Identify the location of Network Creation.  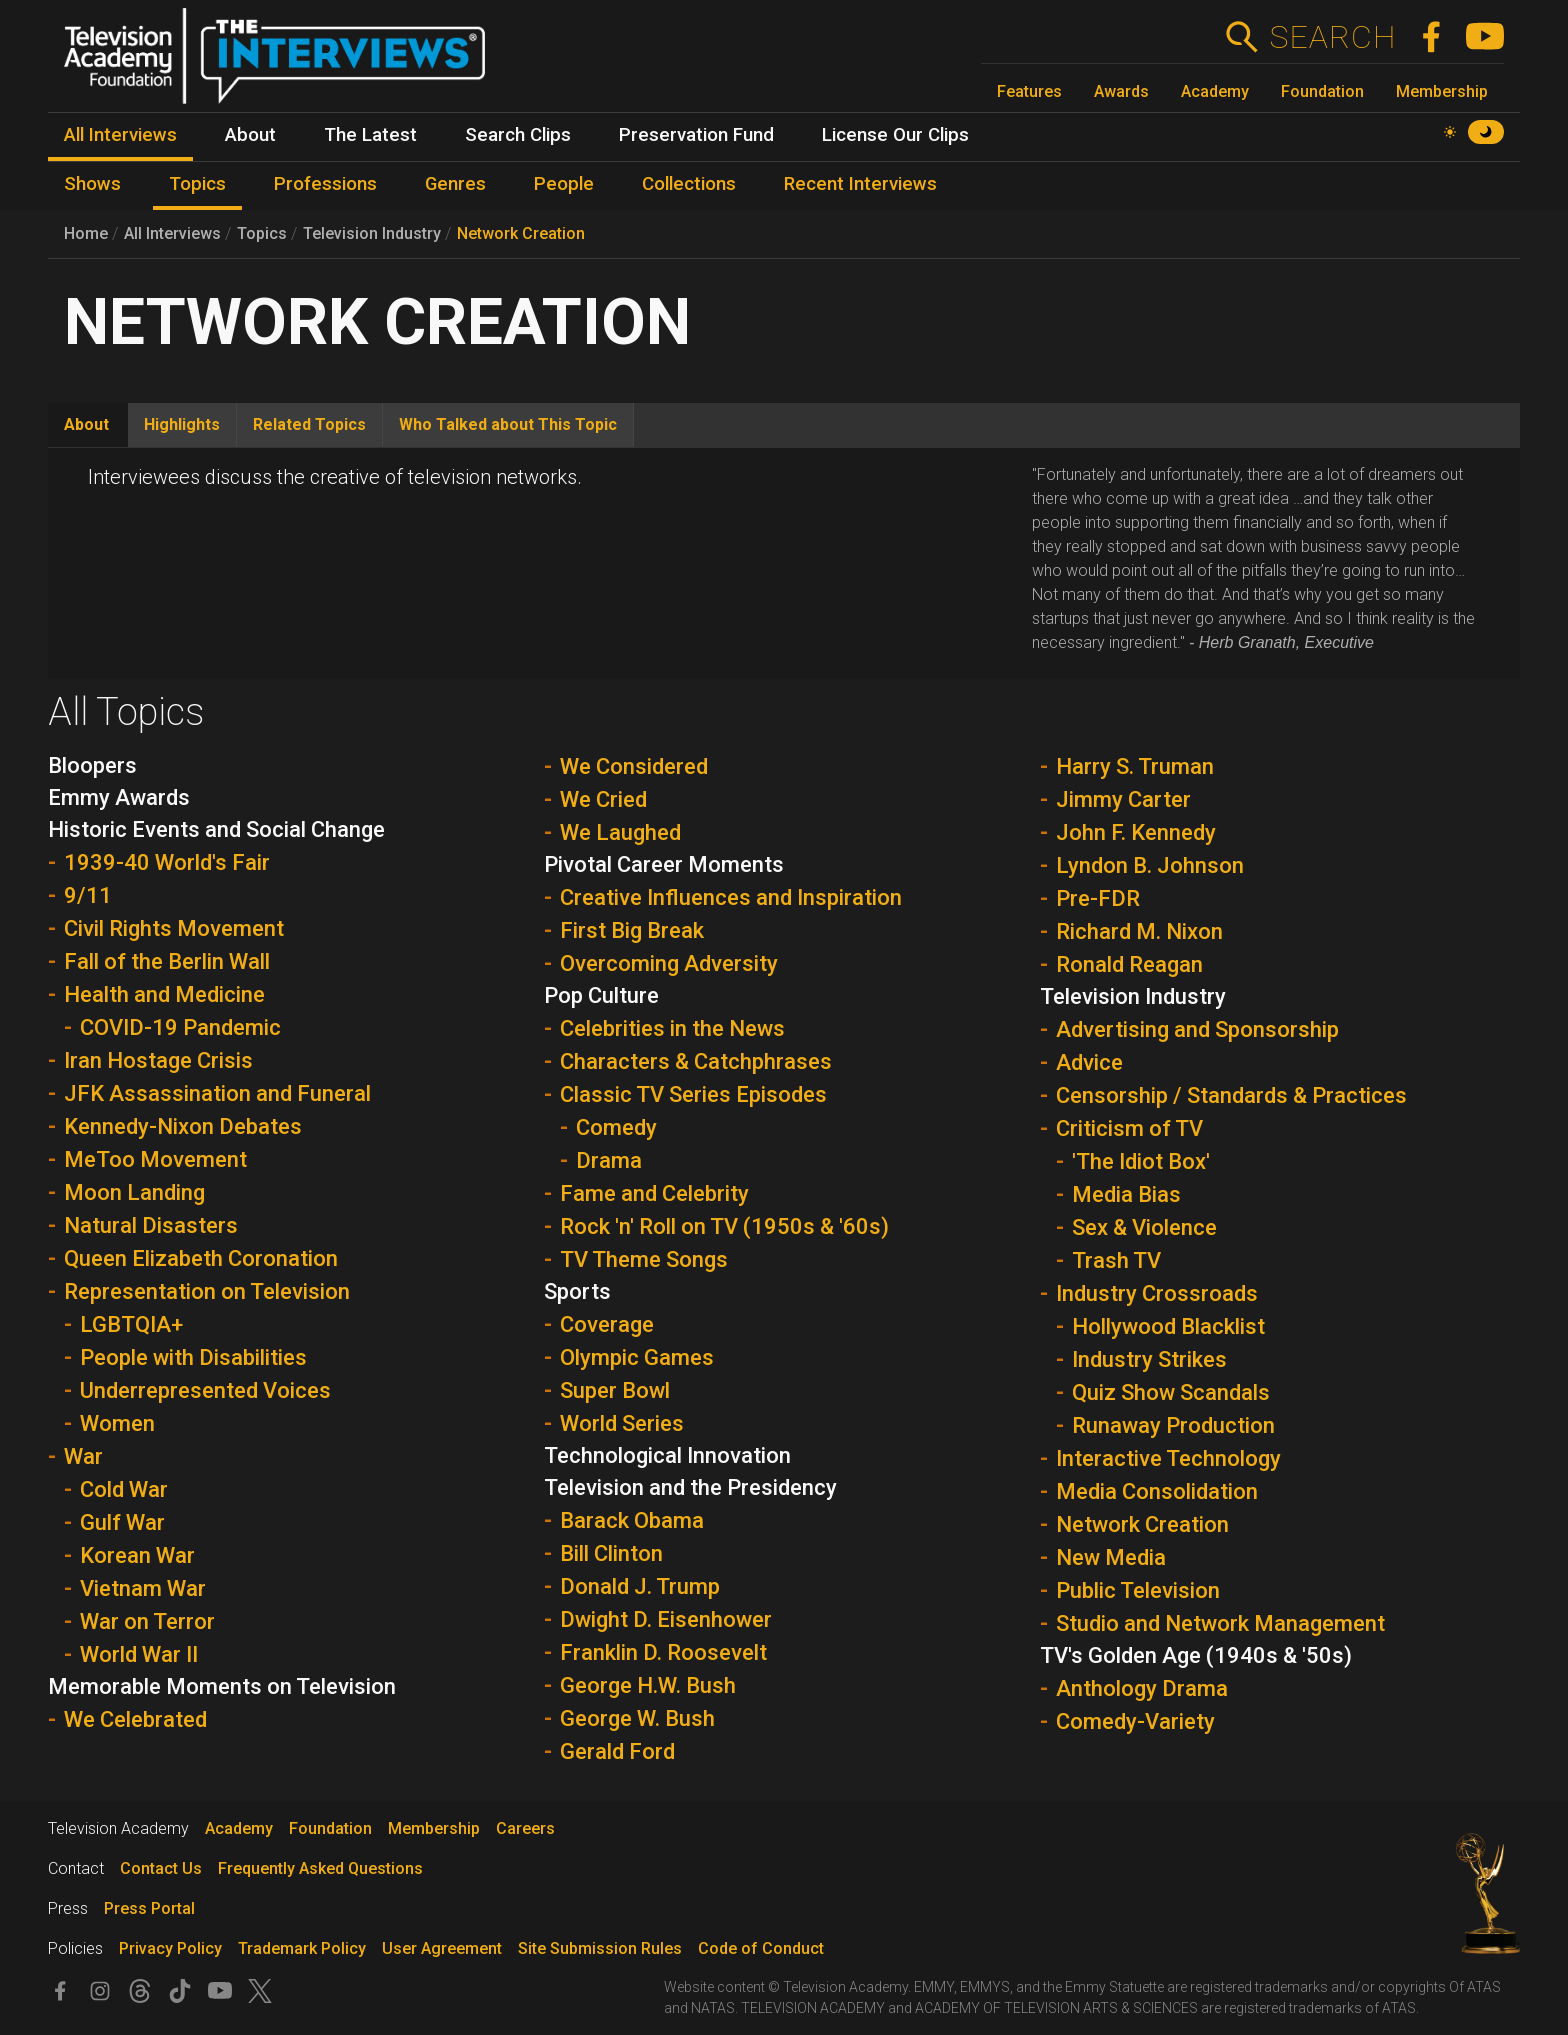
(521, 233).